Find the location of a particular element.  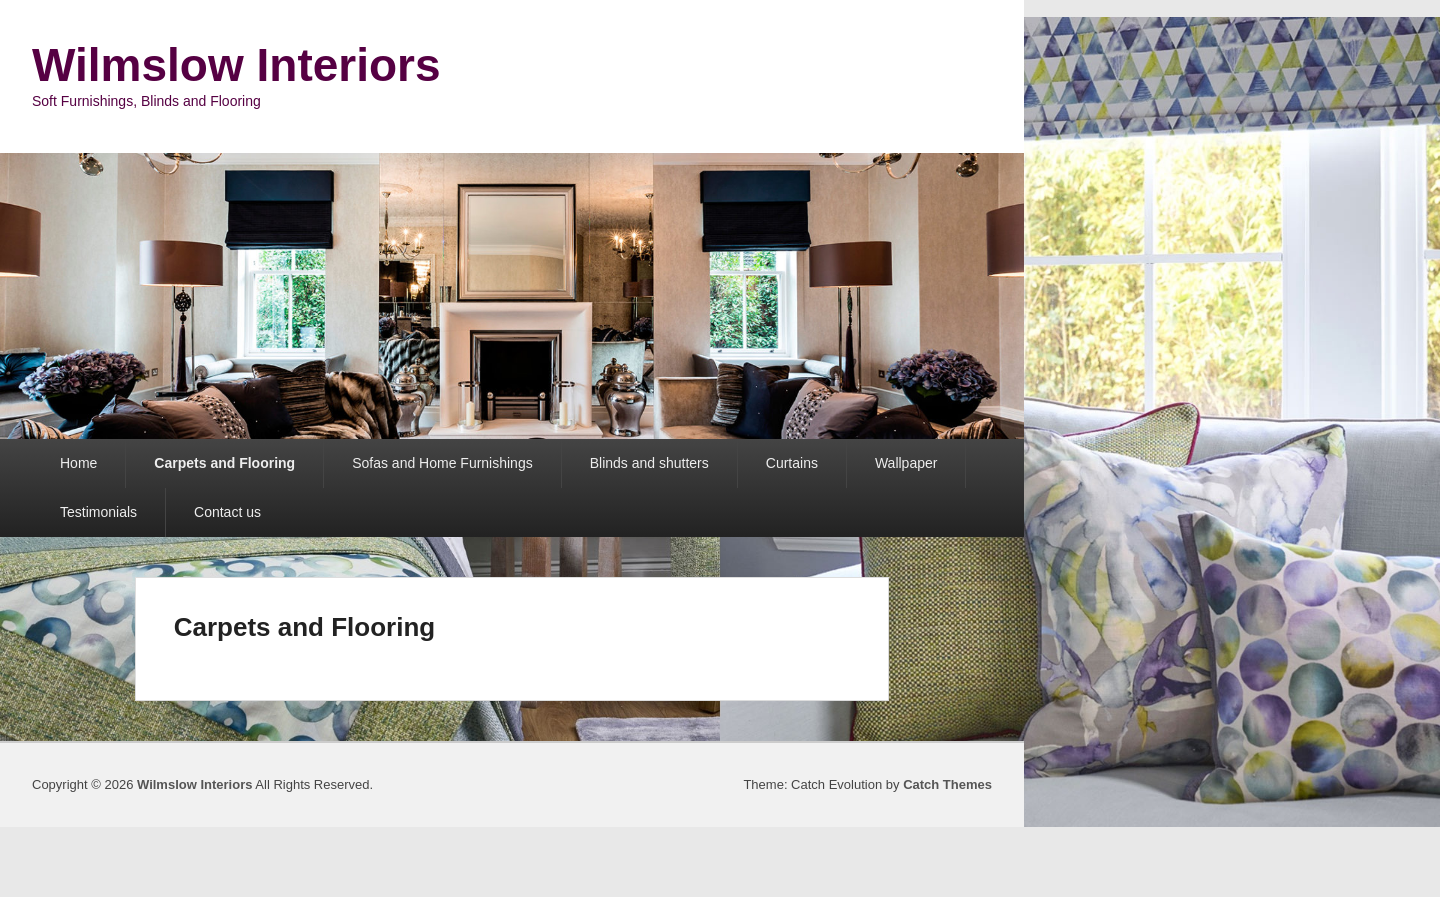

Wilmslow Interiors is located at coordinates (236, 65).